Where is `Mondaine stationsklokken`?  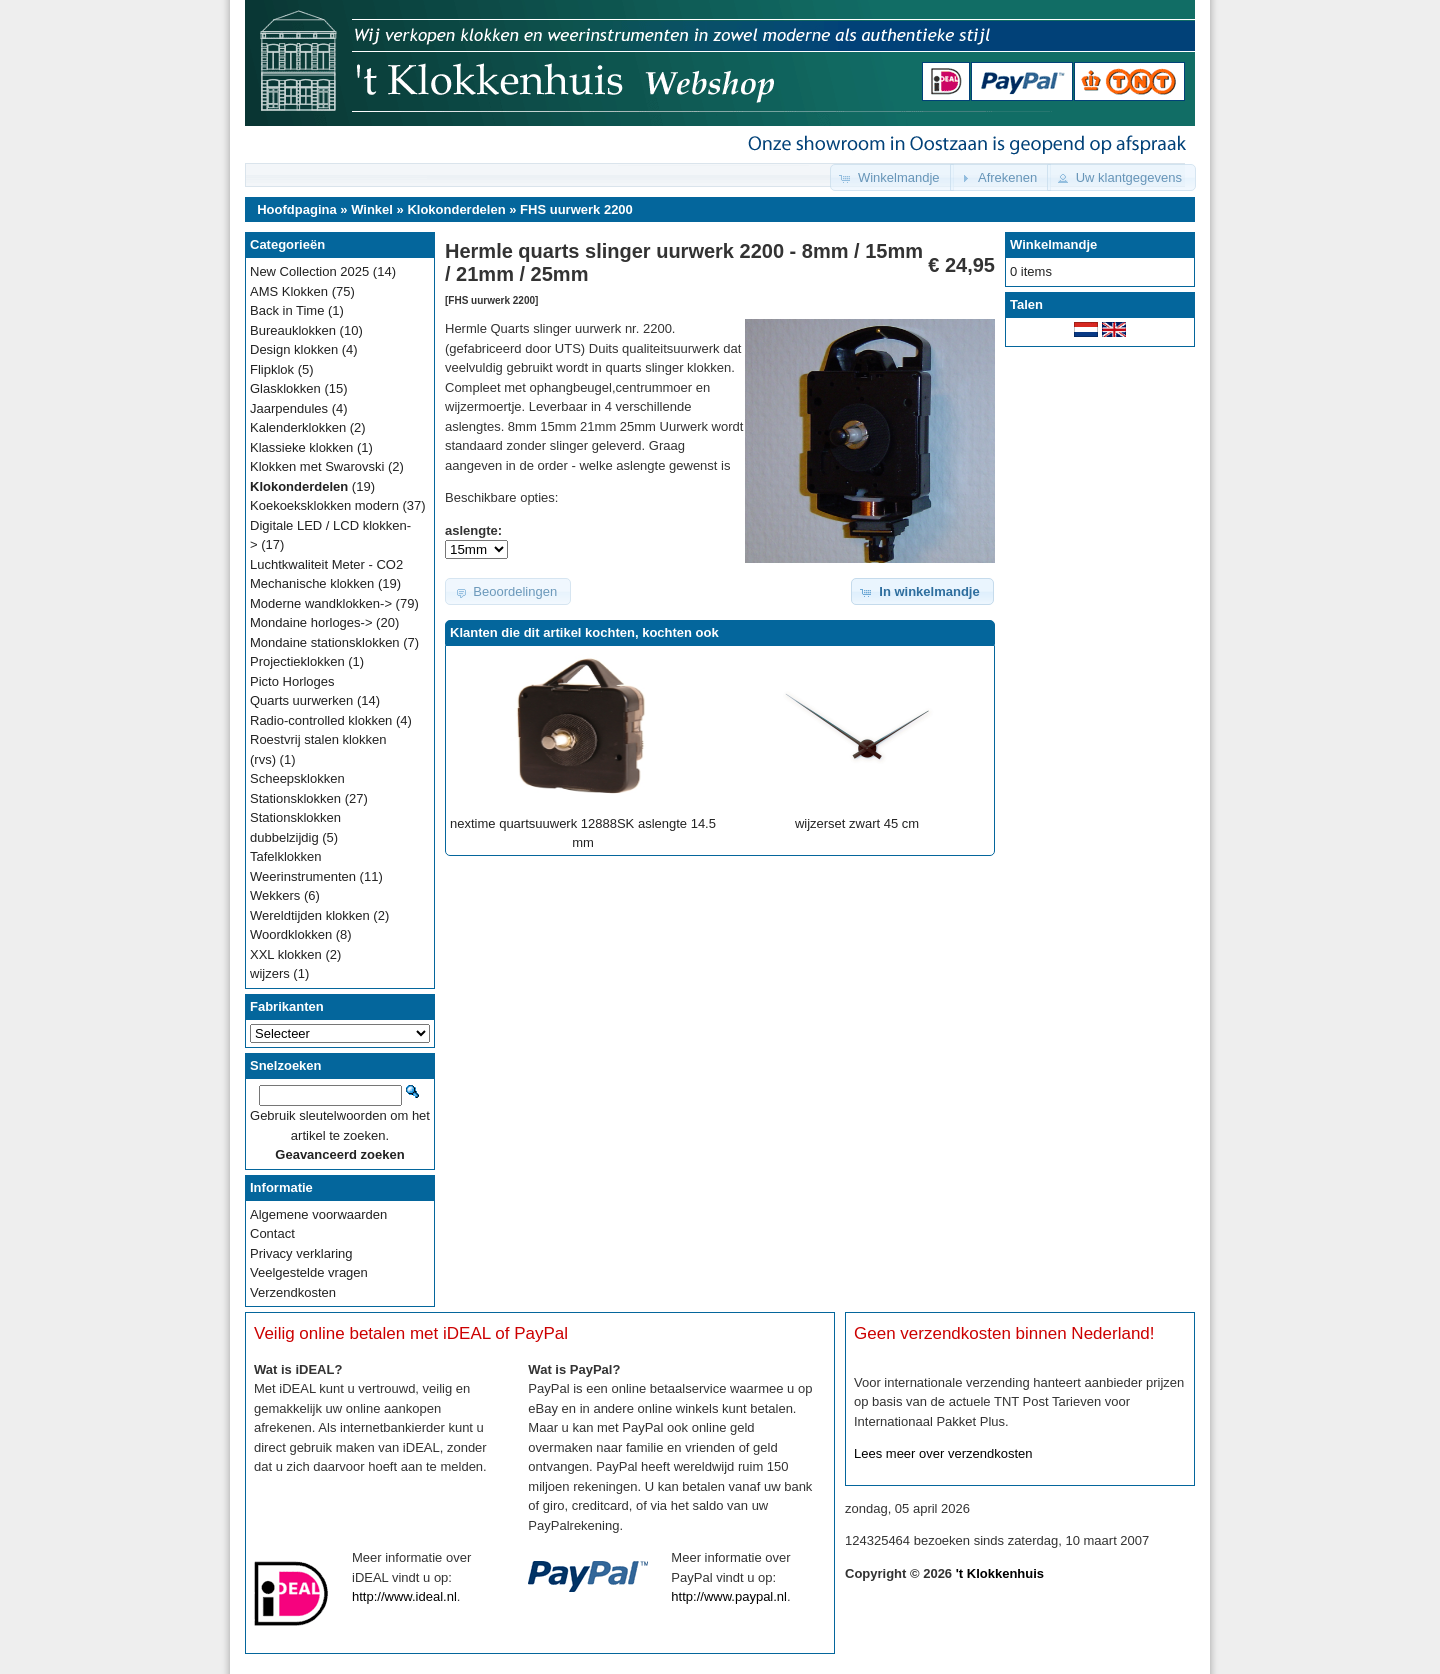
Mondaine stationsklokken is located at coordinates (325, 642).